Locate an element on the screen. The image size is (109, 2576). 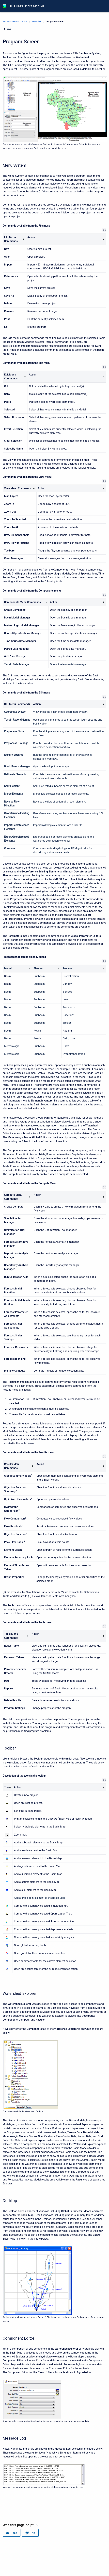
Overview is located at coordinates (37, 21).